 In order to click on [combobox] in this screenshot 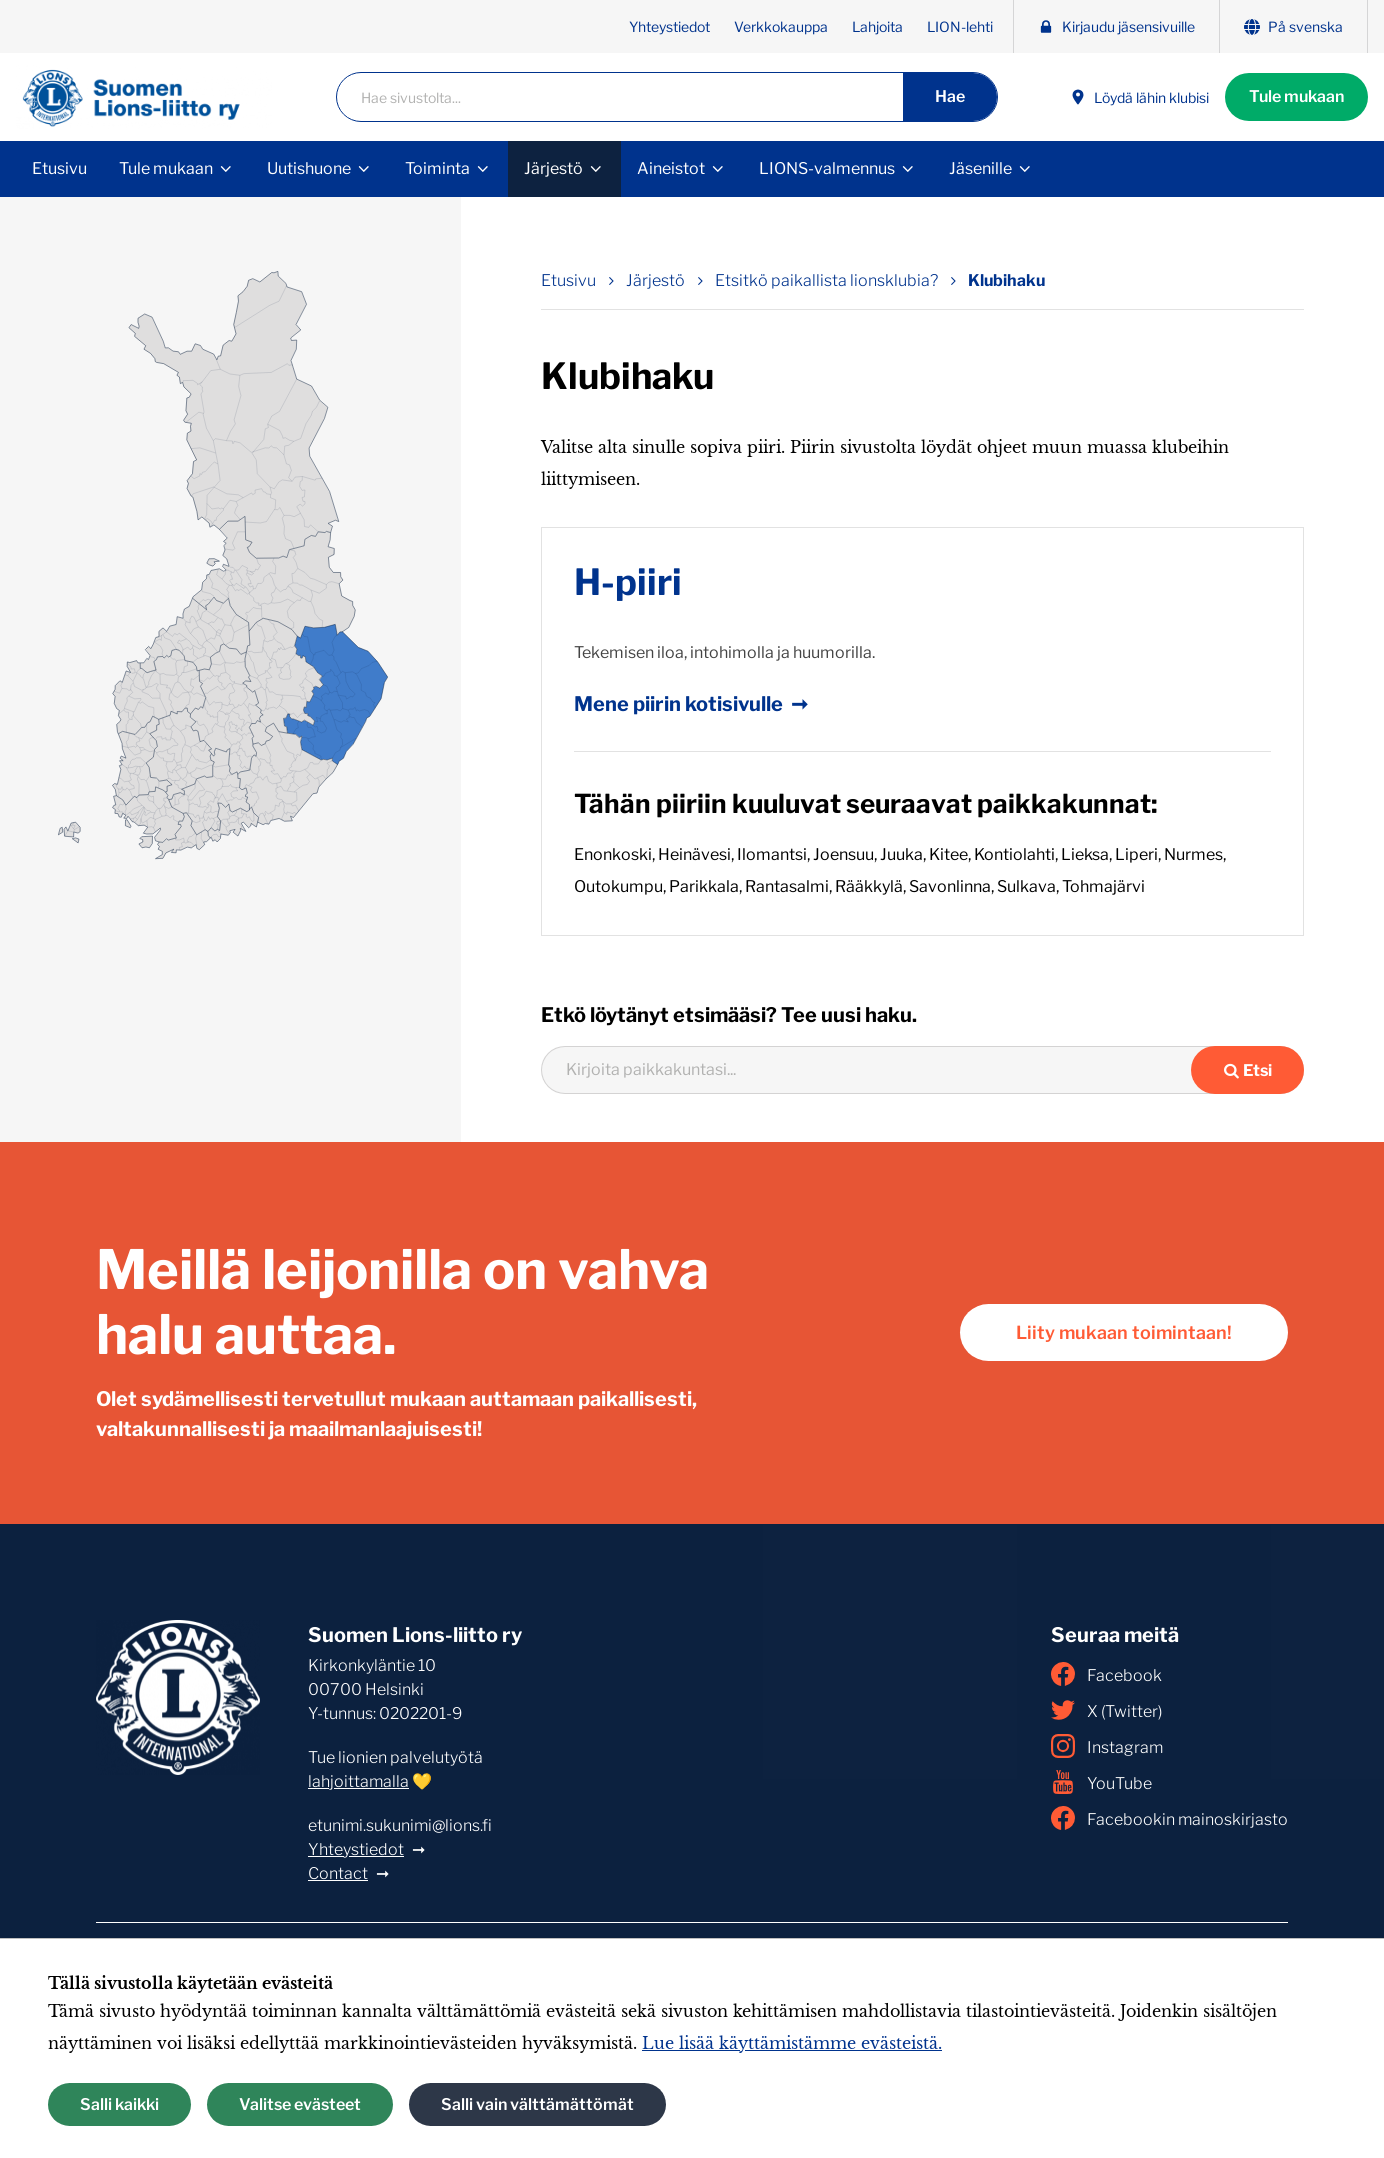, I will do `click(879, 1070)`.